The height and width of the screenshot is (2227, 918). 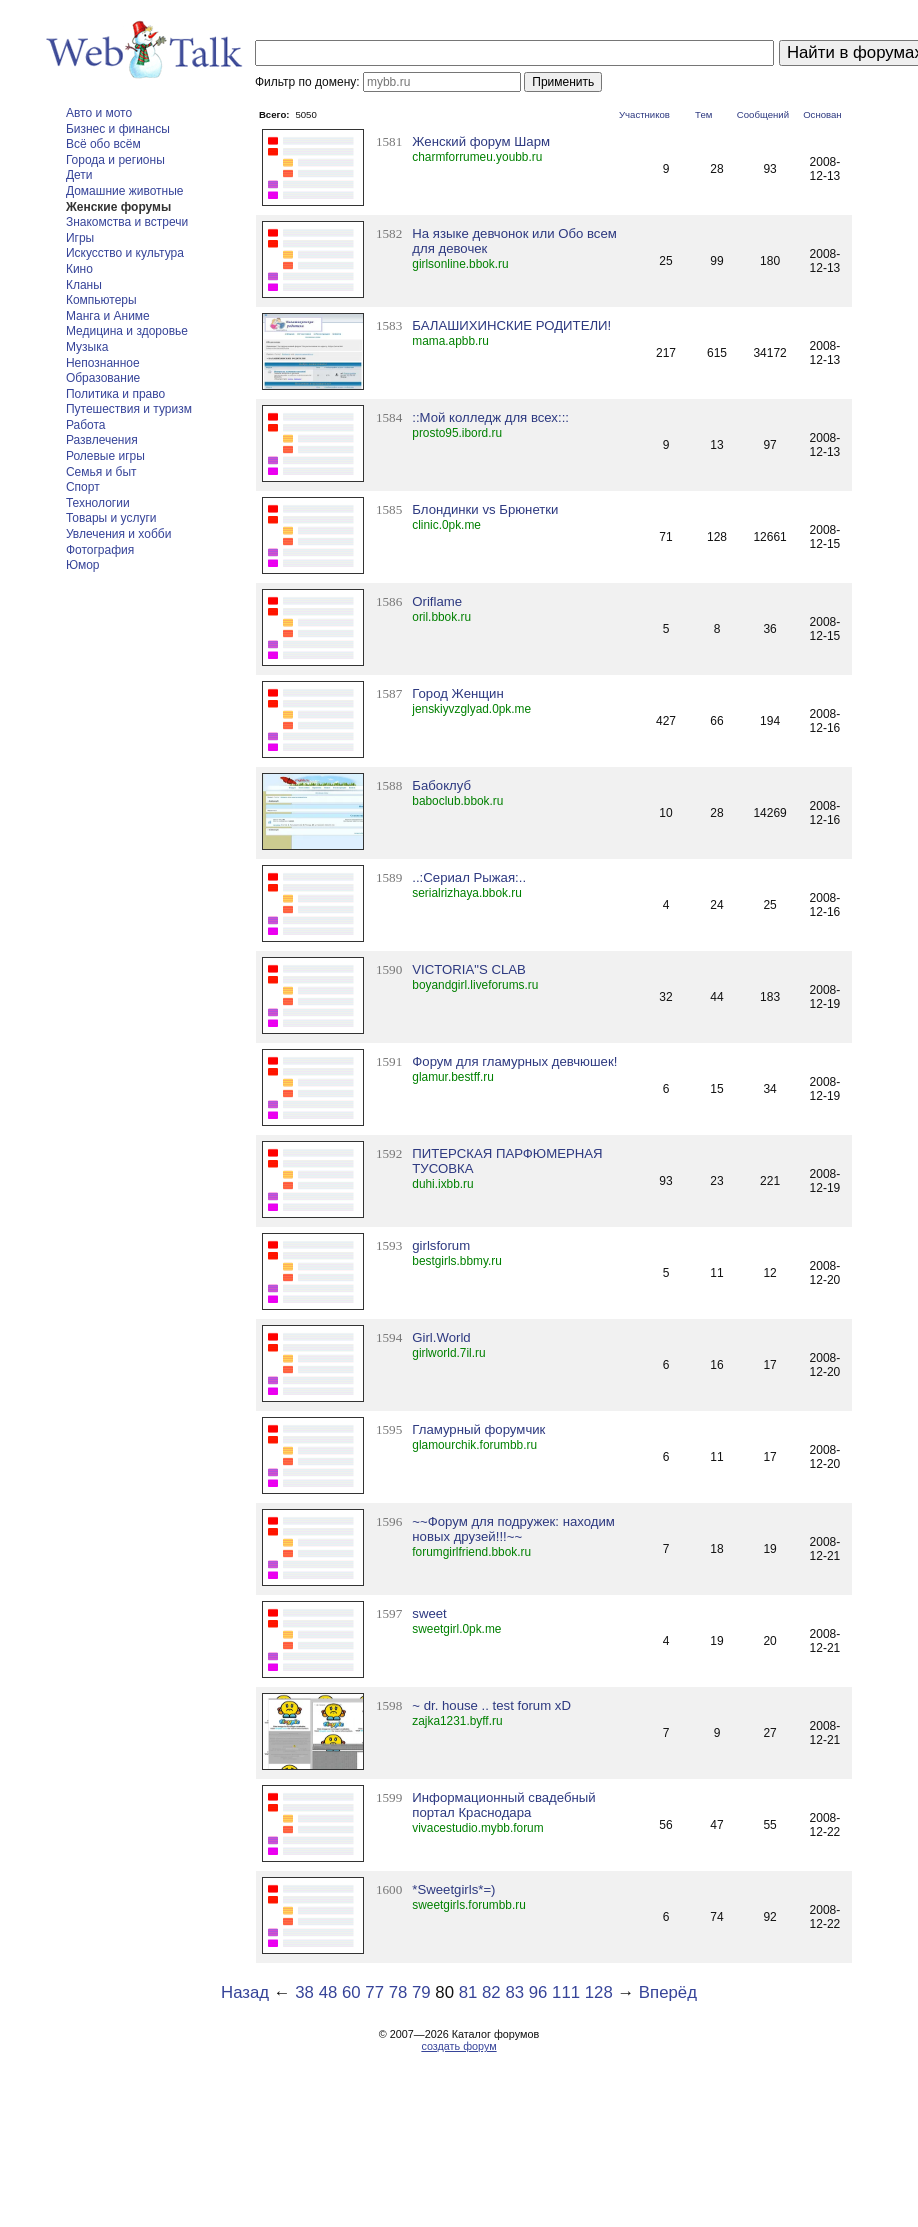 What do you see at coordinates (513, 1529) in the screenshot?
I see `~~Форум для подружек: находим новых друзей!!!~~` at bounding box center [513, 1529].